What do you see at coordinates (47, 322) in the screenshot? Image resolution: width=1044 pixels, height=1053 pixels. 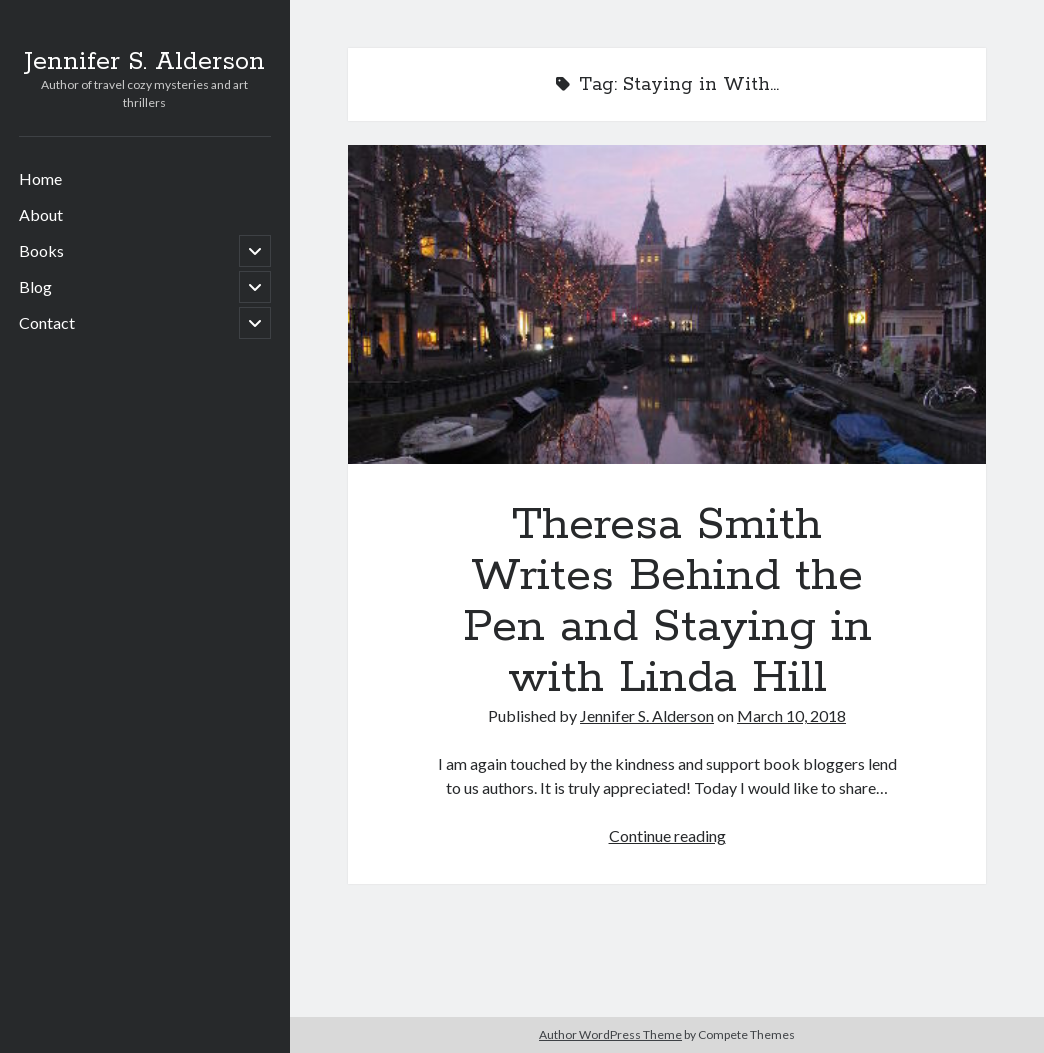 I see `Contact` at bounding box center [47, 322].